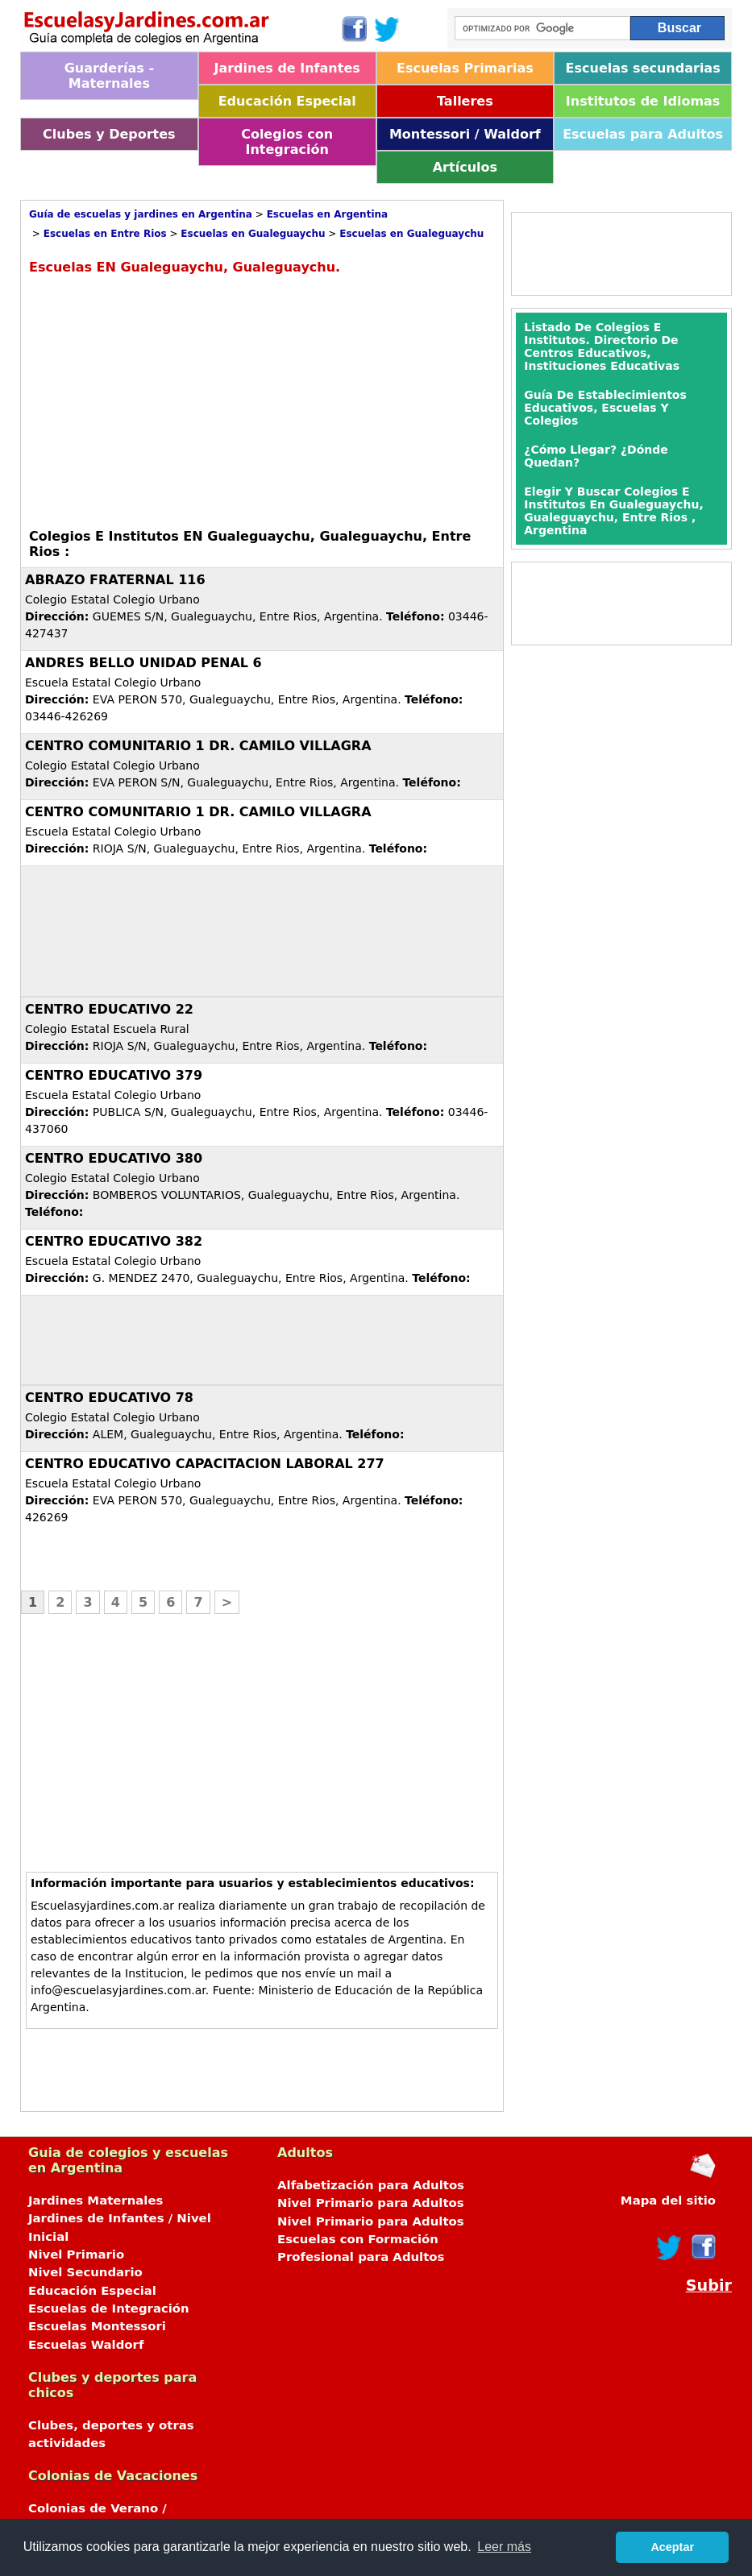 This screenshot has height=2576, width=752. I want to click on ABRAZO FRATERNAL 116, so click(115, 579).